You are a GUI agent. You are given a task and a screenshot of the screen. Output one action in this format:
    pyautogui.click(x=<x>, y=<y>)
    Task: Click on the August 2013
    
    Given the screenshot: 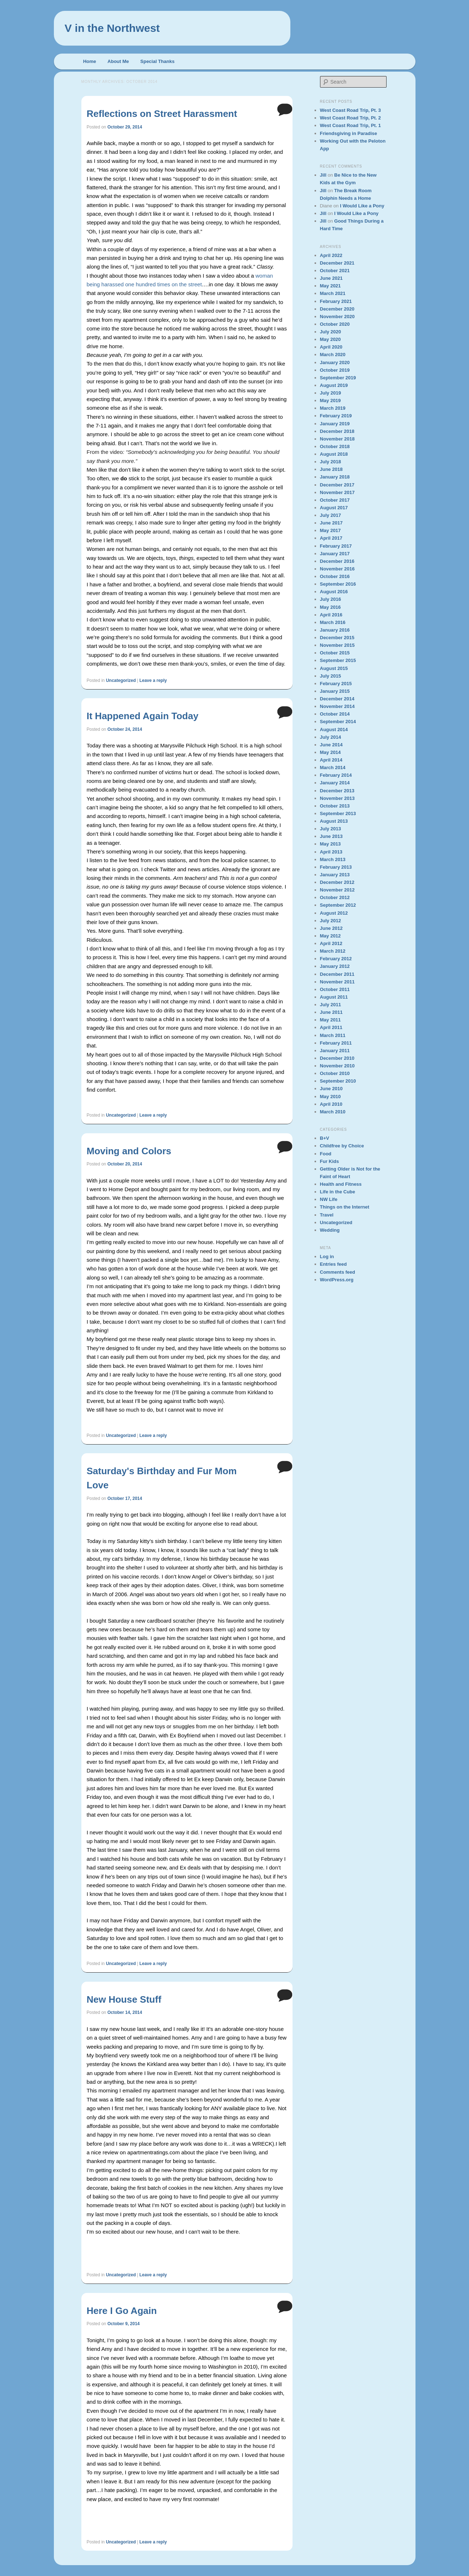 What is the action you would take?
    pyautogui.click(x=334, y=821)
    